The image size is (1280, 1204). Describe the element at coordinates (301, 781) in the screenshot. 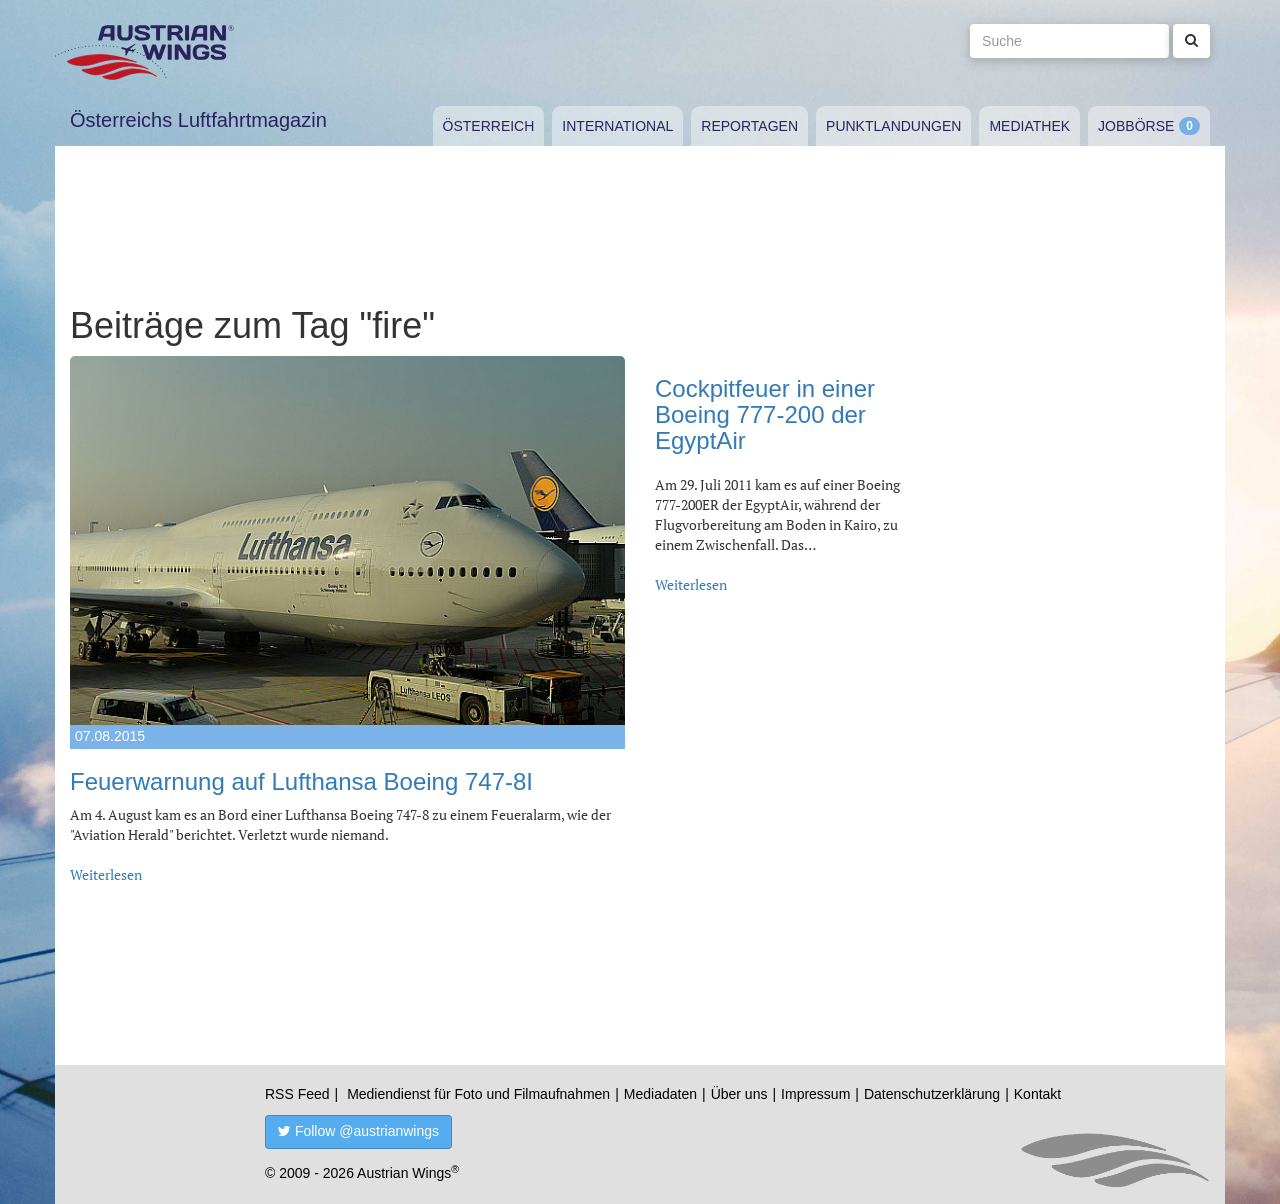

I see `Feuerwarnung auf Lufthansa Boeing 747-8I` at that location.